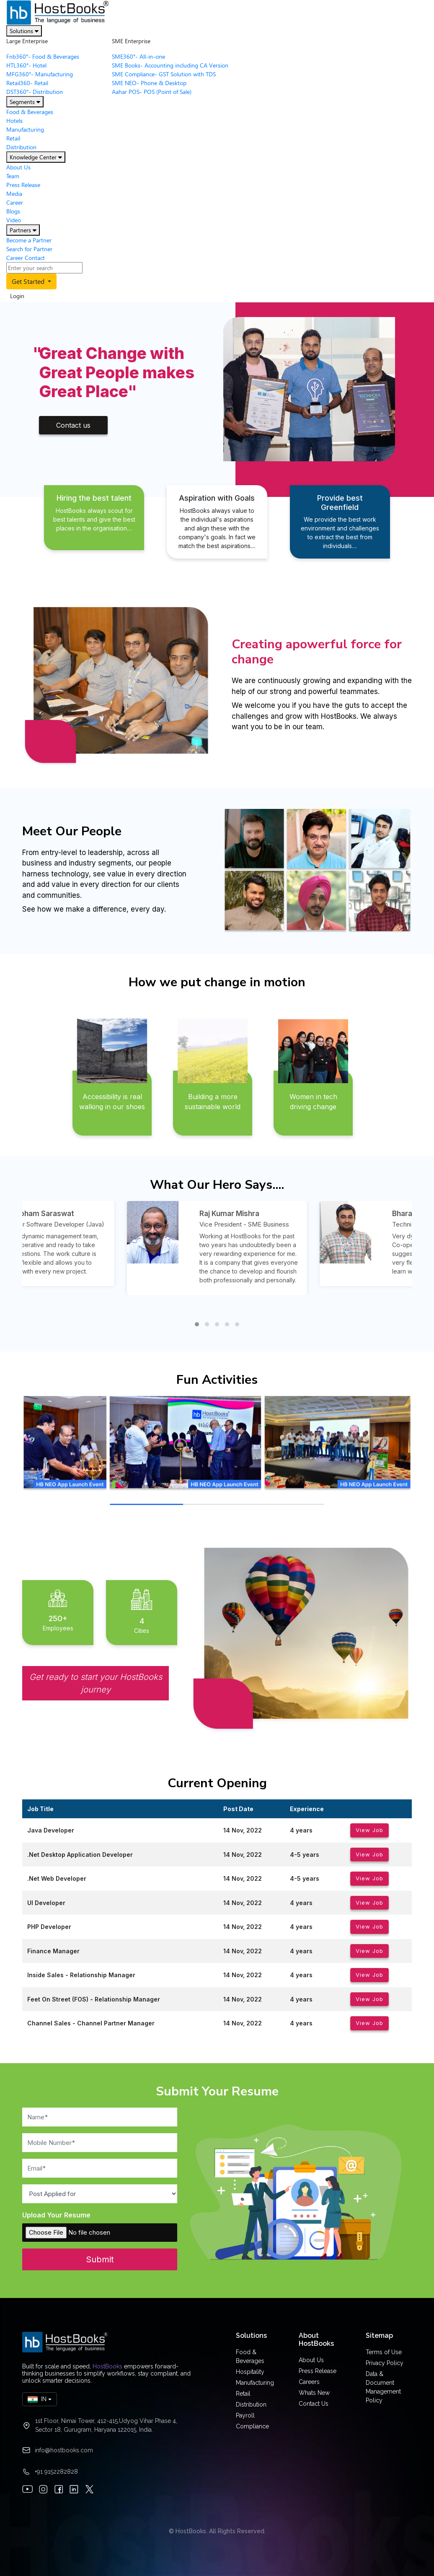  What do you see at coordinates (39, 74) in the screenshot?
I see `MFG360°- Manufacturing` at bounding box center [39, 74].